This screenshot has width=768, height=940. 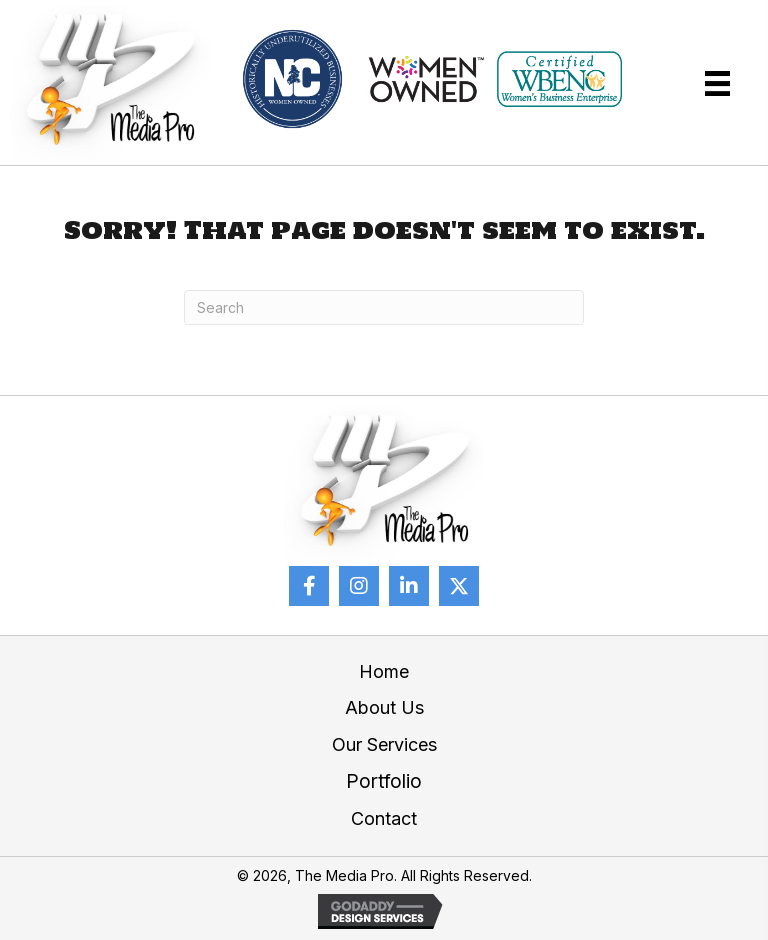 I want to click on Home [menuitem], so click(x=384, y=671).